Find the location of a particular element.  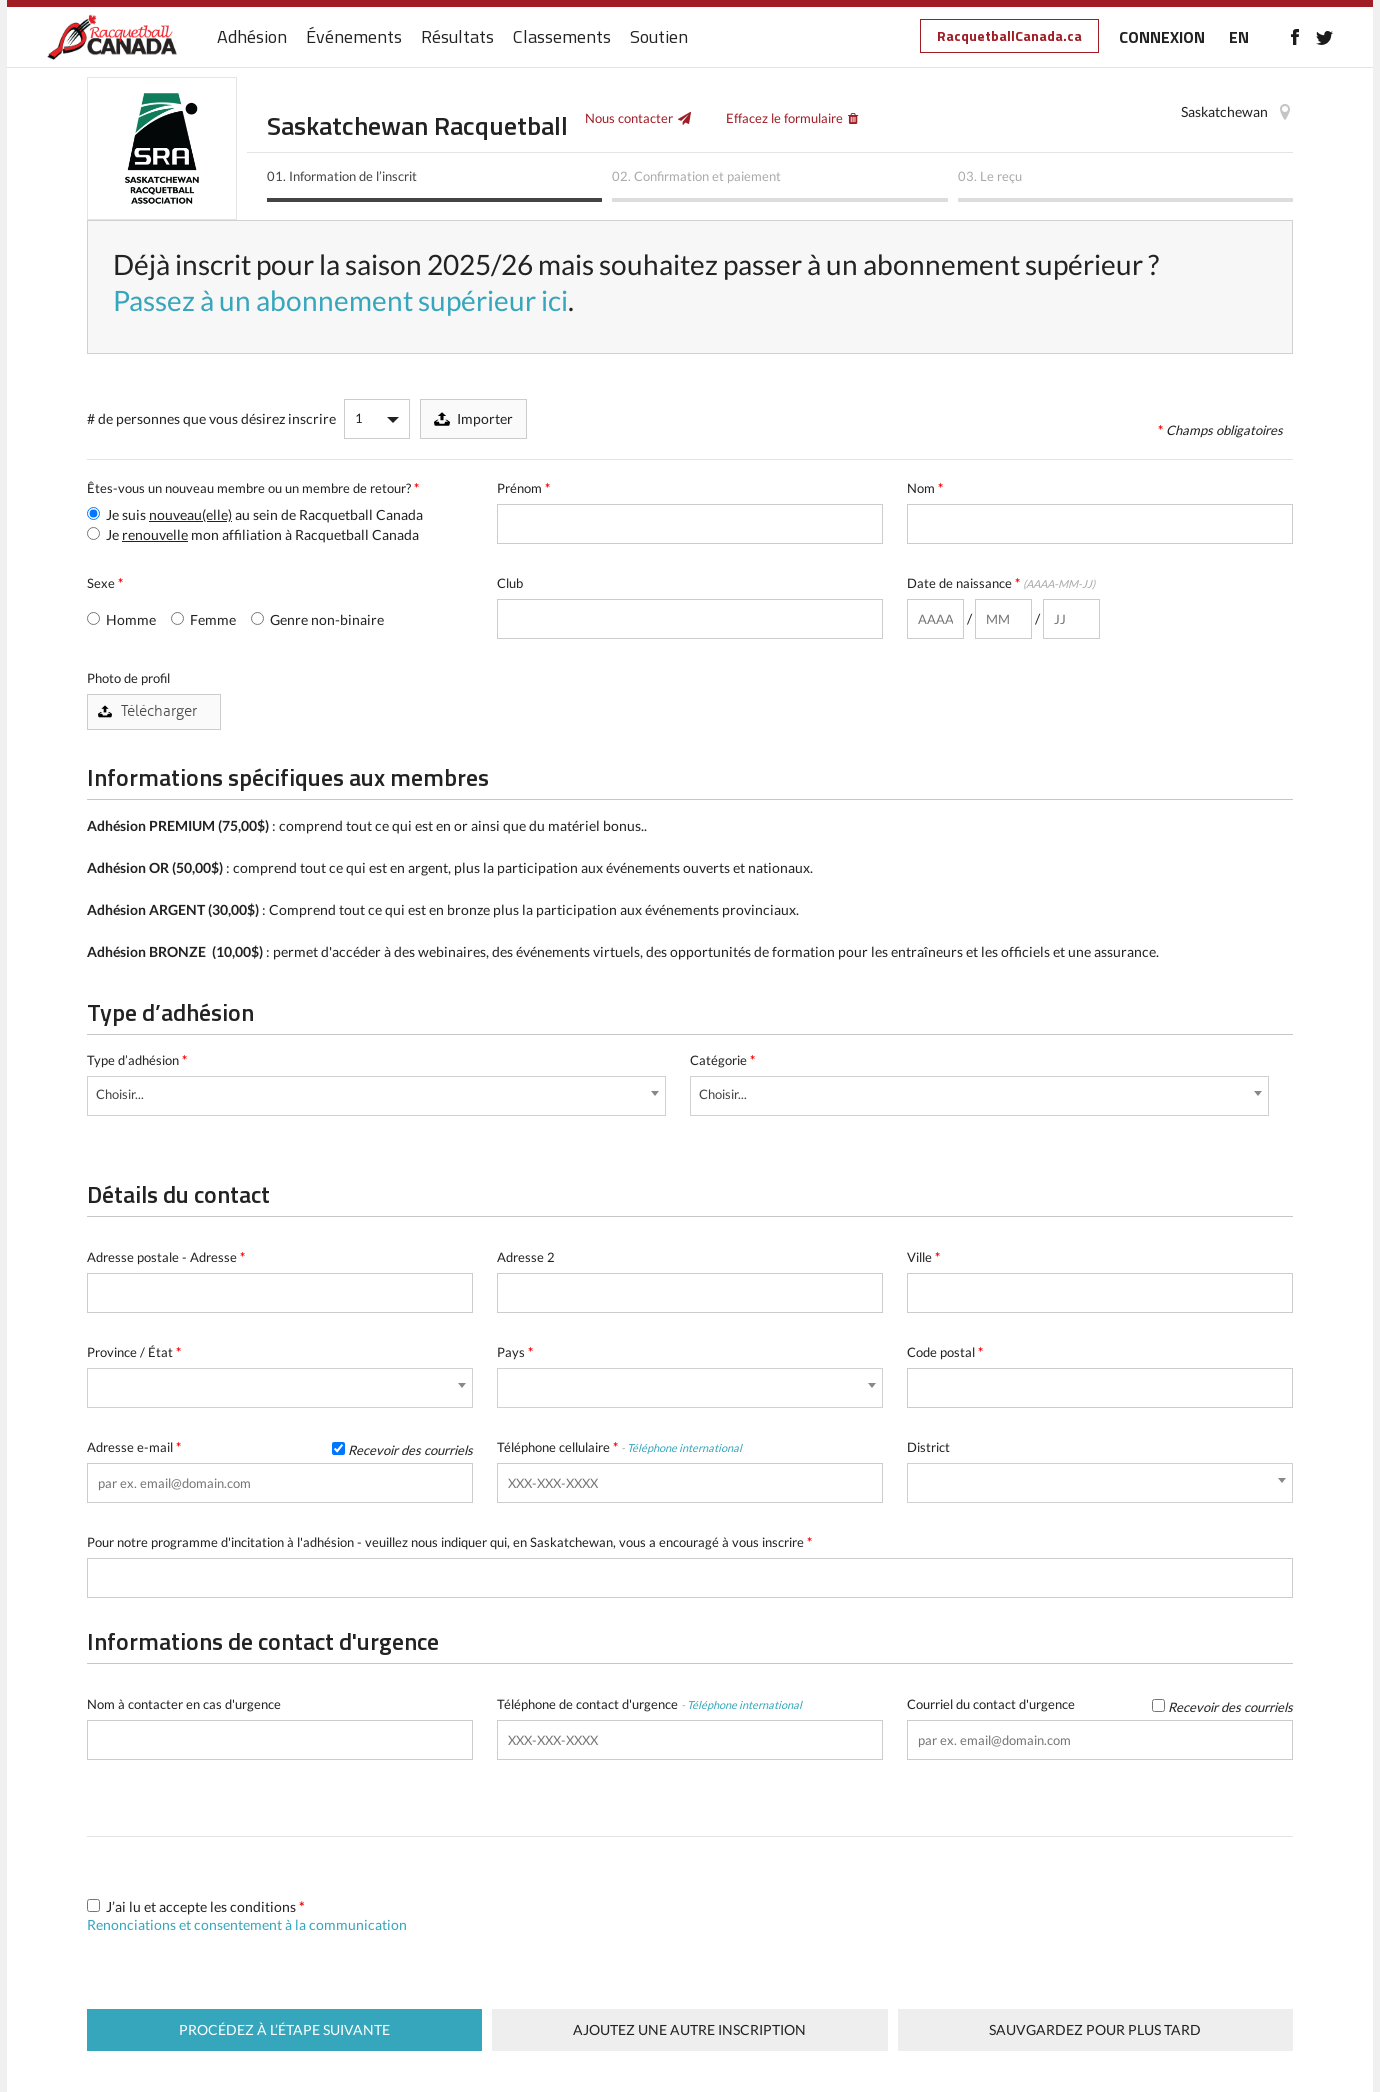

Adresse 2 is located at coordinates (526, 1257).